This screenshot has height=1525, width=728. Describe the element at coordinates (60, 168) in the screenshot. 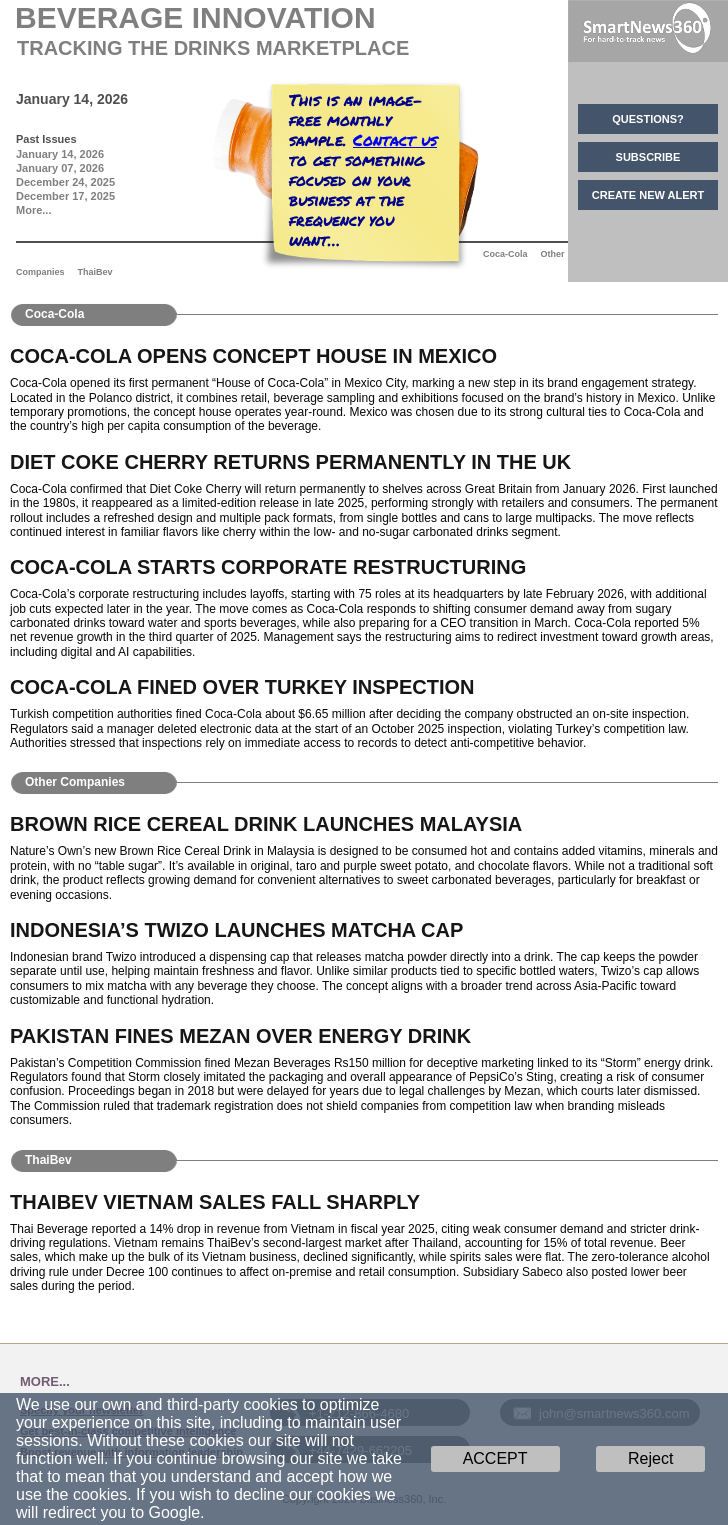

I see `January 07, 2026` at that location.